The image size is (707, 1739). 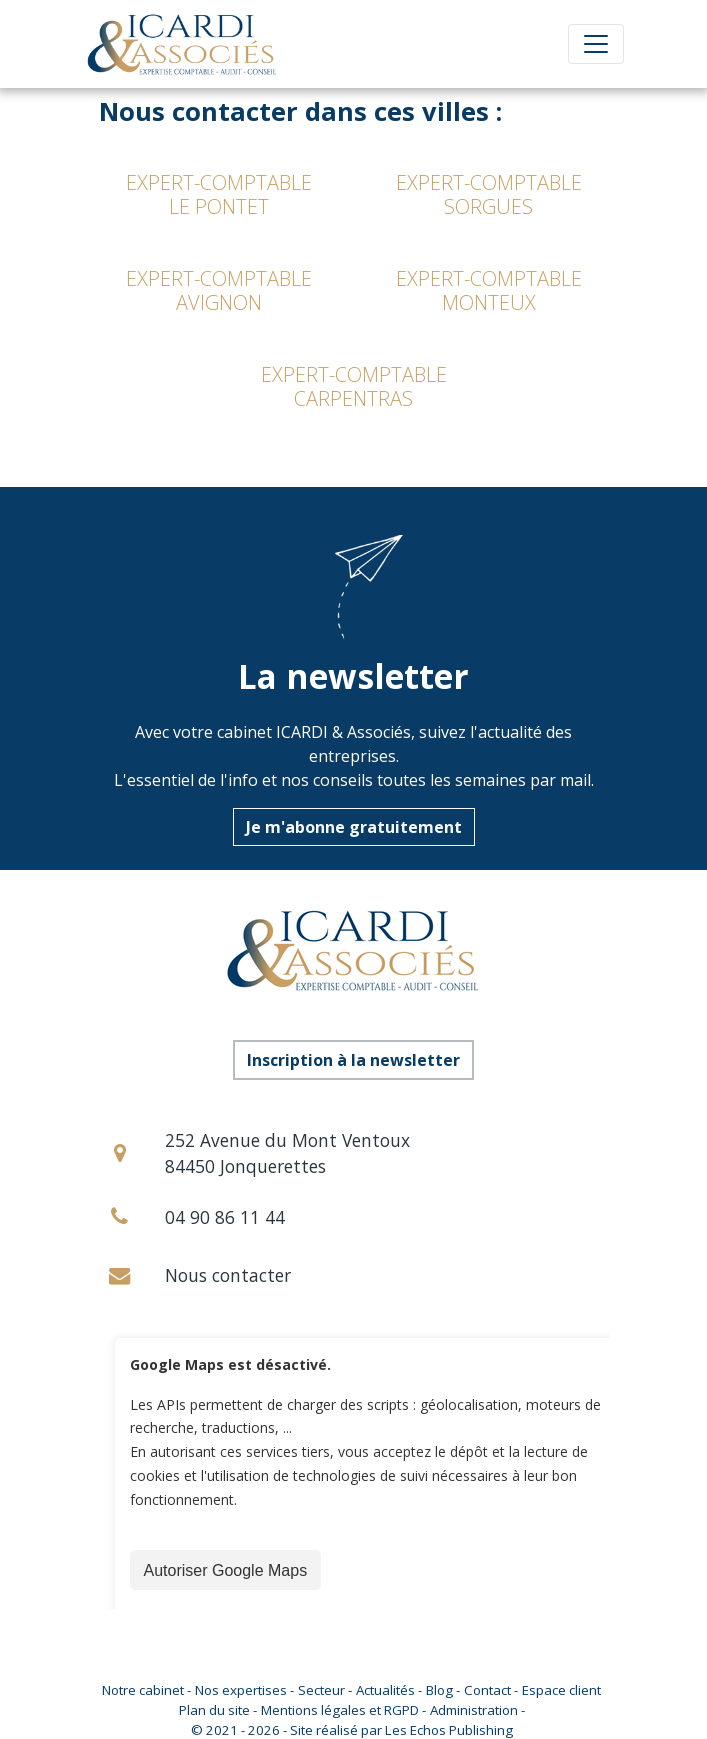 What do you see at coordinates (244, 1690) in the screenshot?
I see `Nos expertises -` at bounding box center [244, 1690].